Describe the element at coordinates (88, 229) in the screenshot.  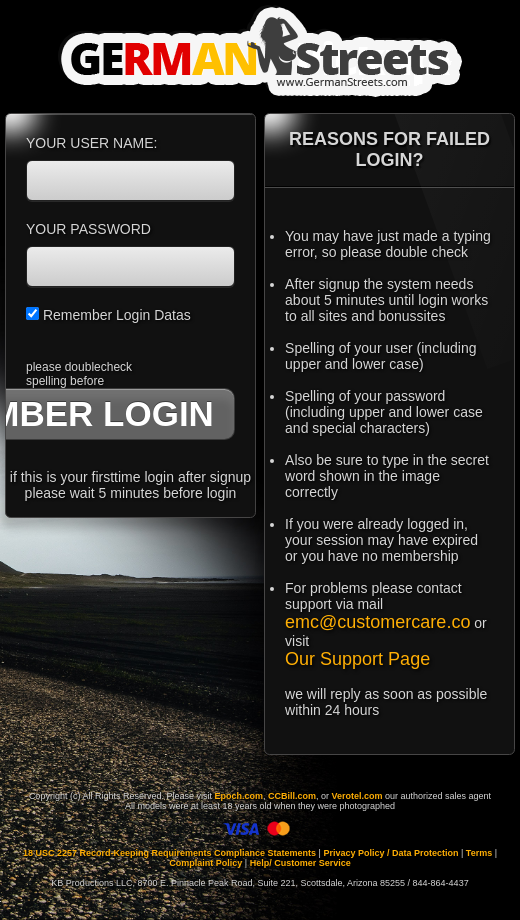
I see `YOUR PASSWORD` at that location.